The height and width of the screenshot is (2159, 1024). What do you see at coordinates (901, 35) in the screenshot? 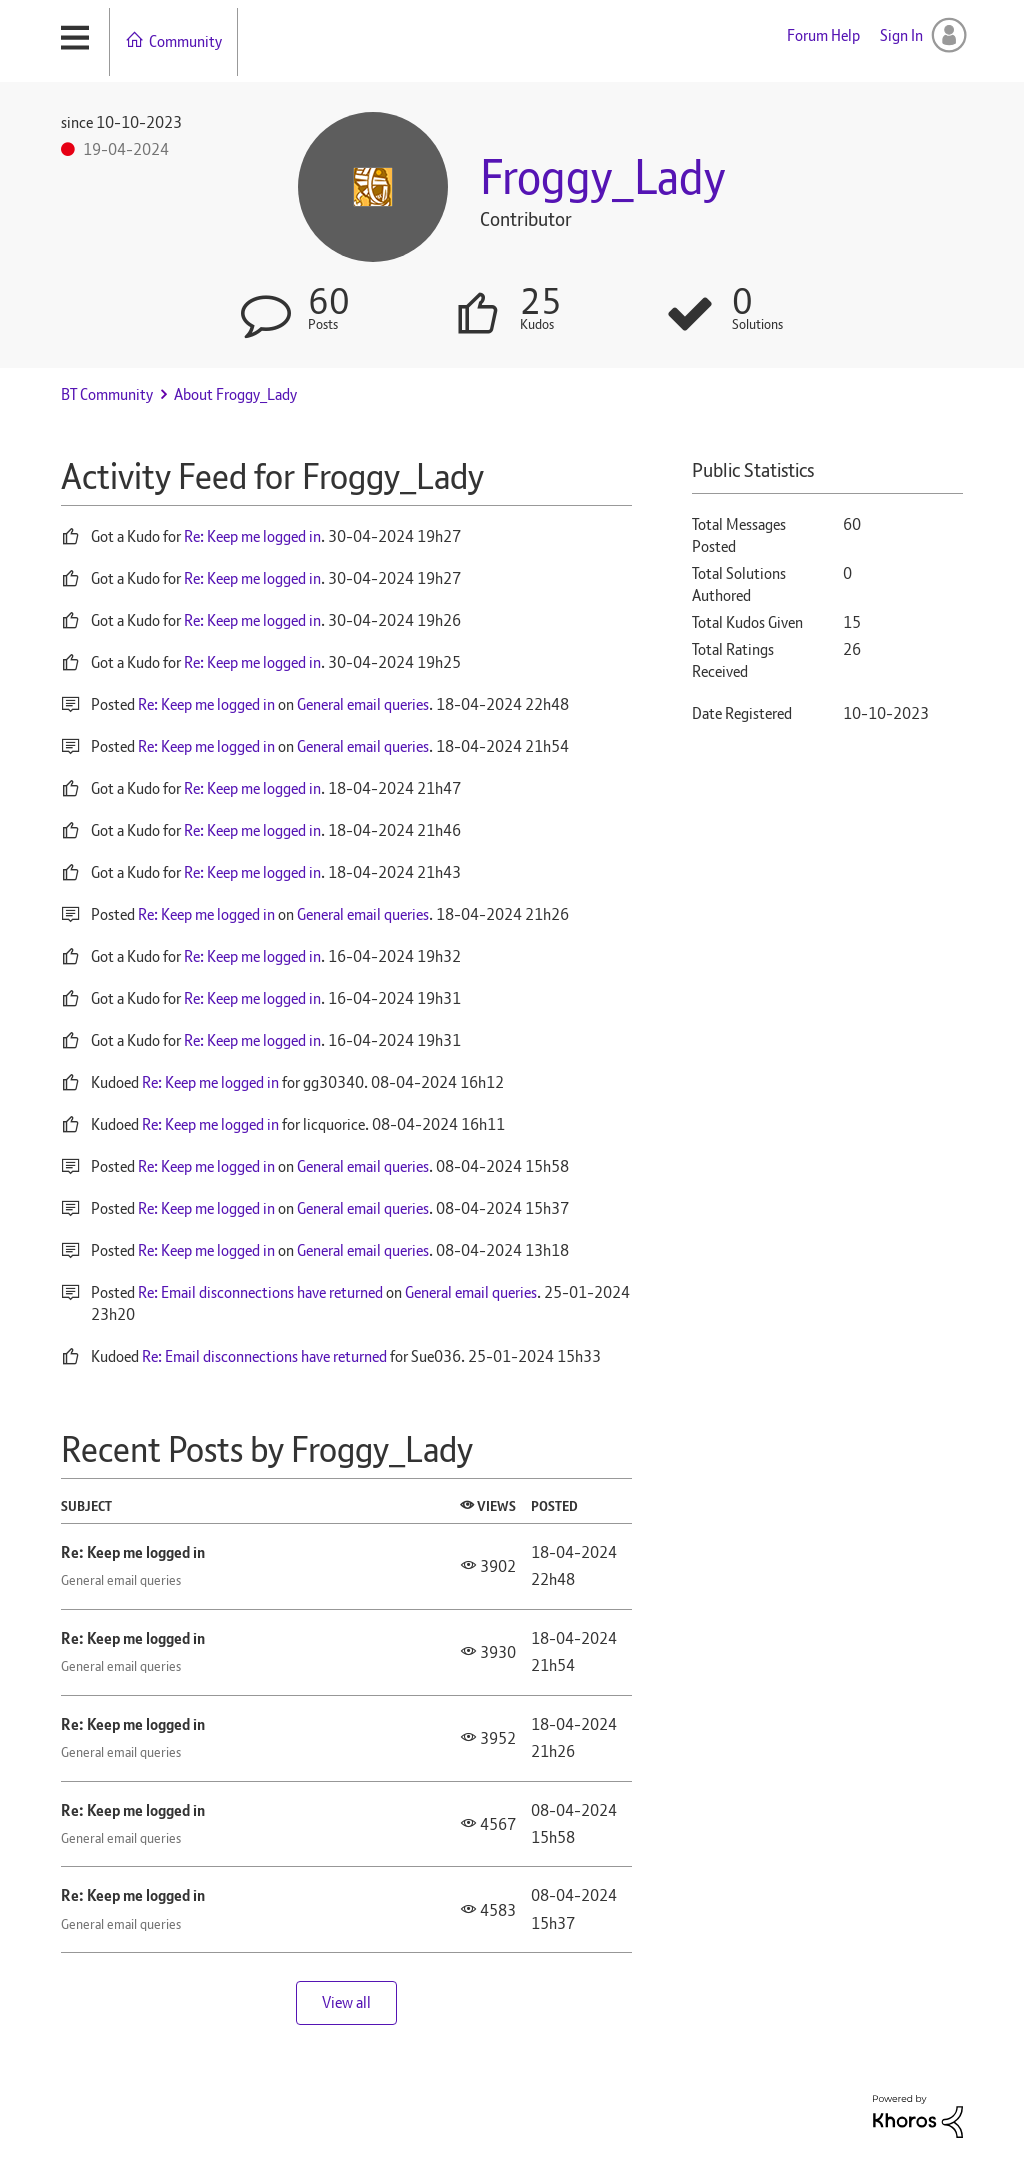
I see `Sign In` at bounding box center [901, 35].